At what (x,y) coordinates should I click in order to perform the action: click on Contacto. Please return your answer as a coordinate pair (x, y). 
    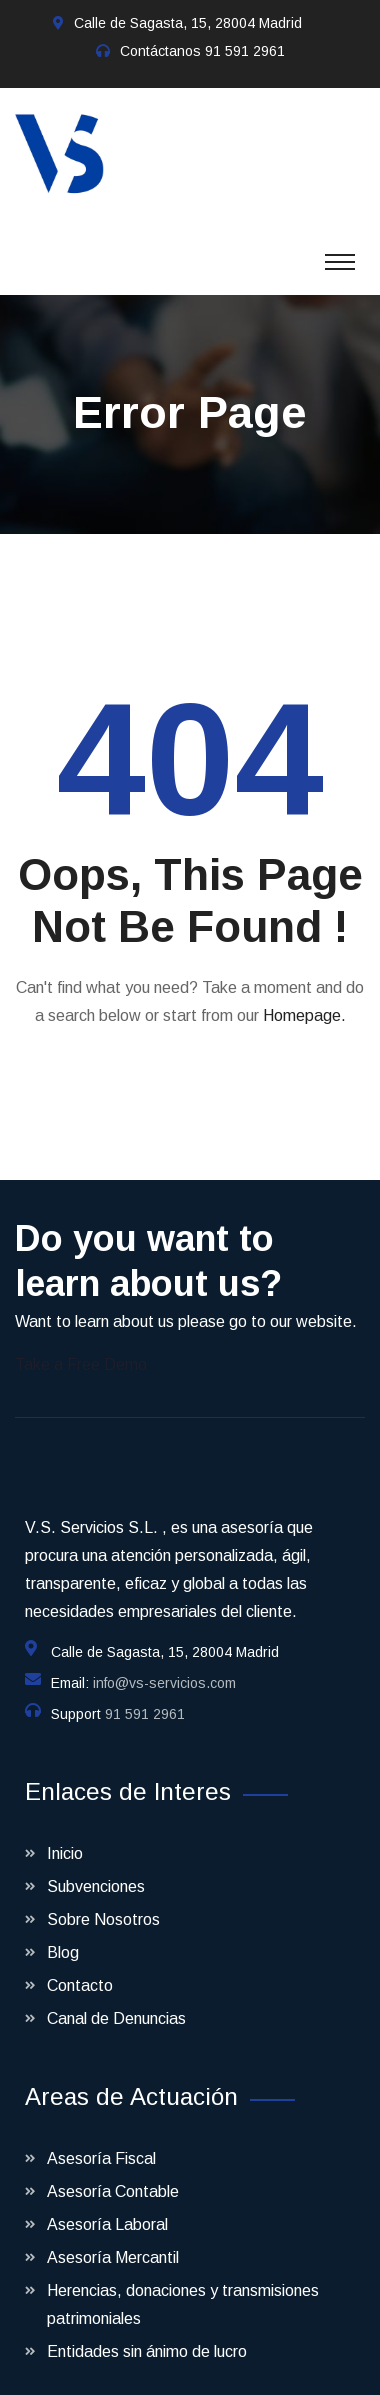
    Looking at the image, I should click on (80, 1965).